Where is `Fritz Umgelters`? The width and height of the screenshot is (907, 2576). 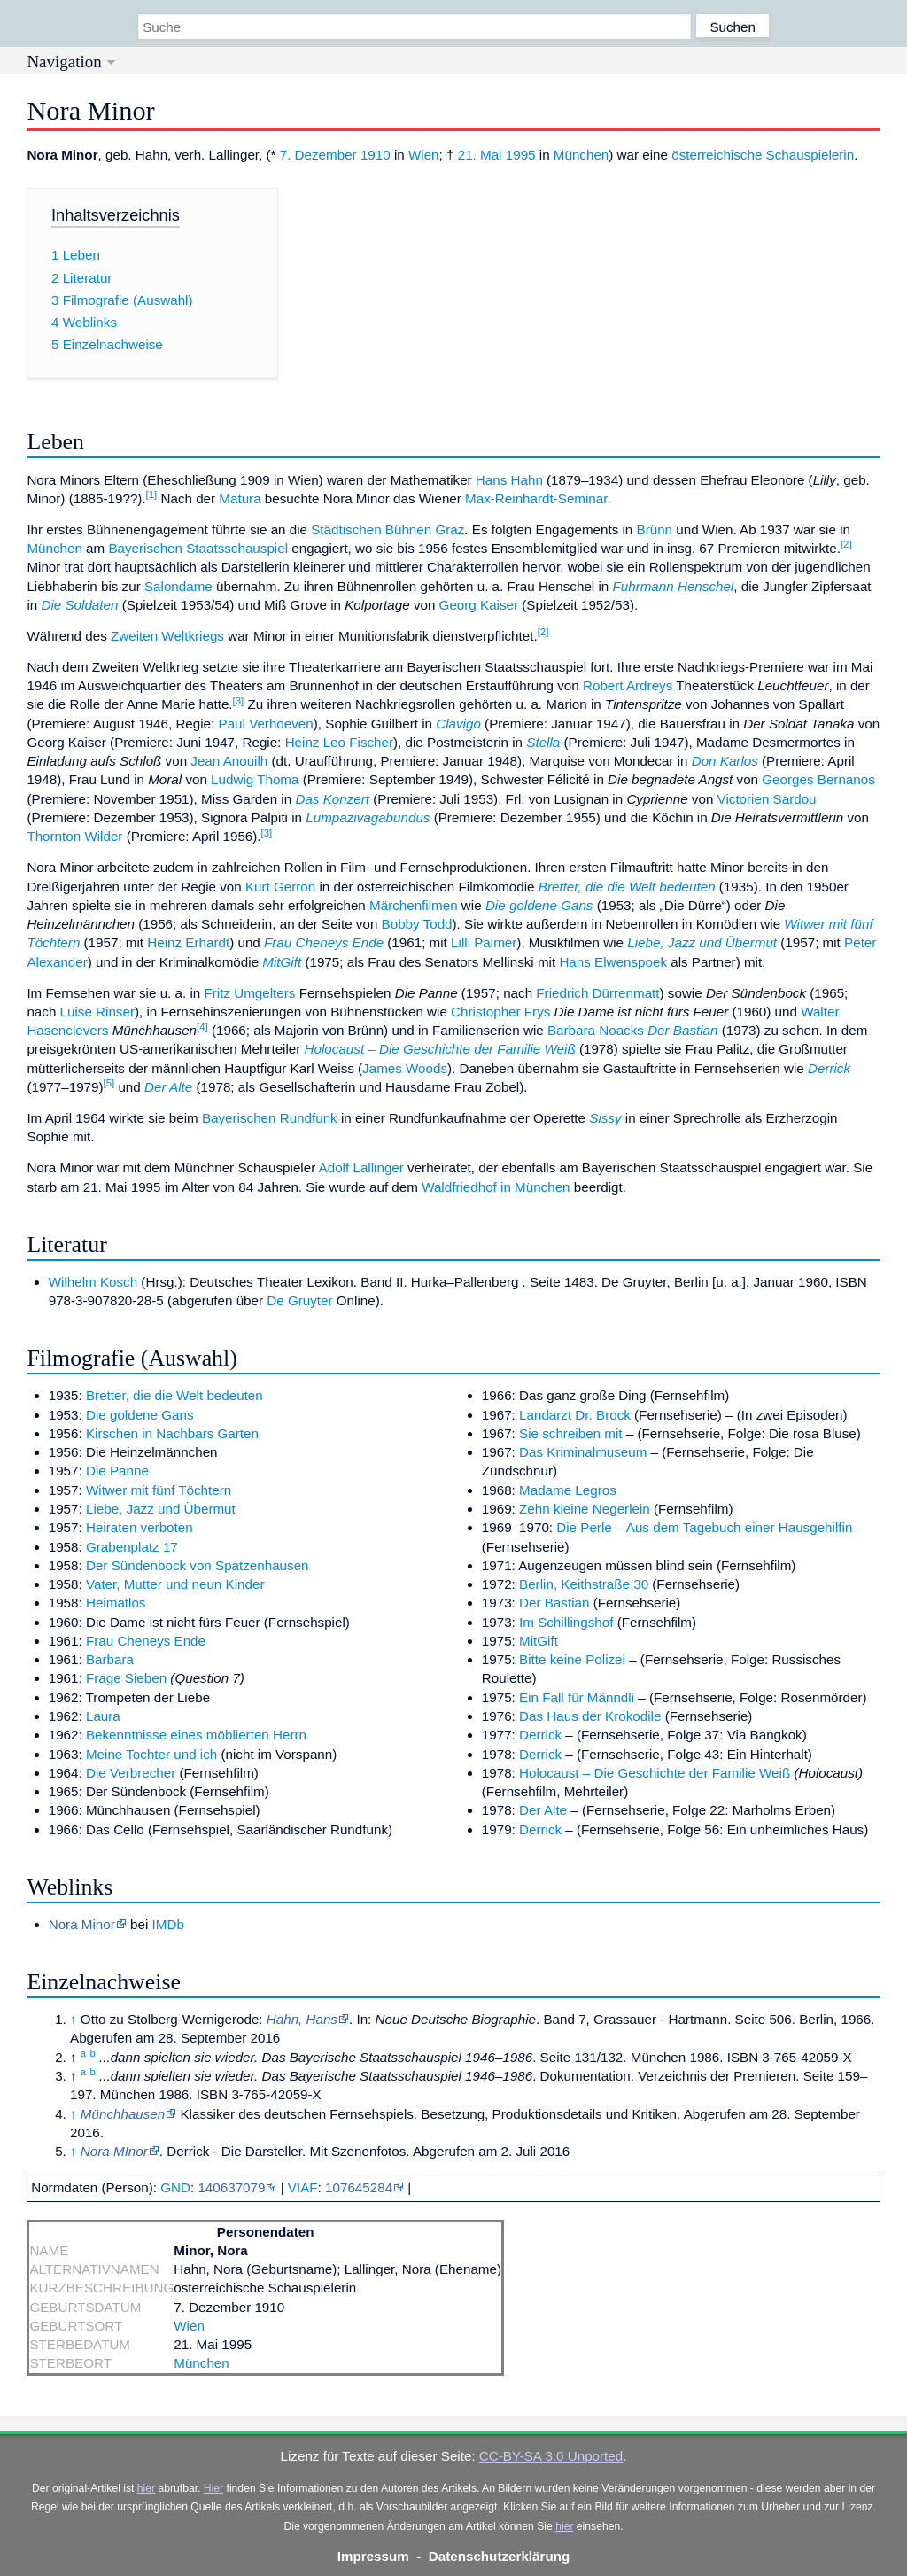
Fritz Umgelters is located at coordinates (249, 992).